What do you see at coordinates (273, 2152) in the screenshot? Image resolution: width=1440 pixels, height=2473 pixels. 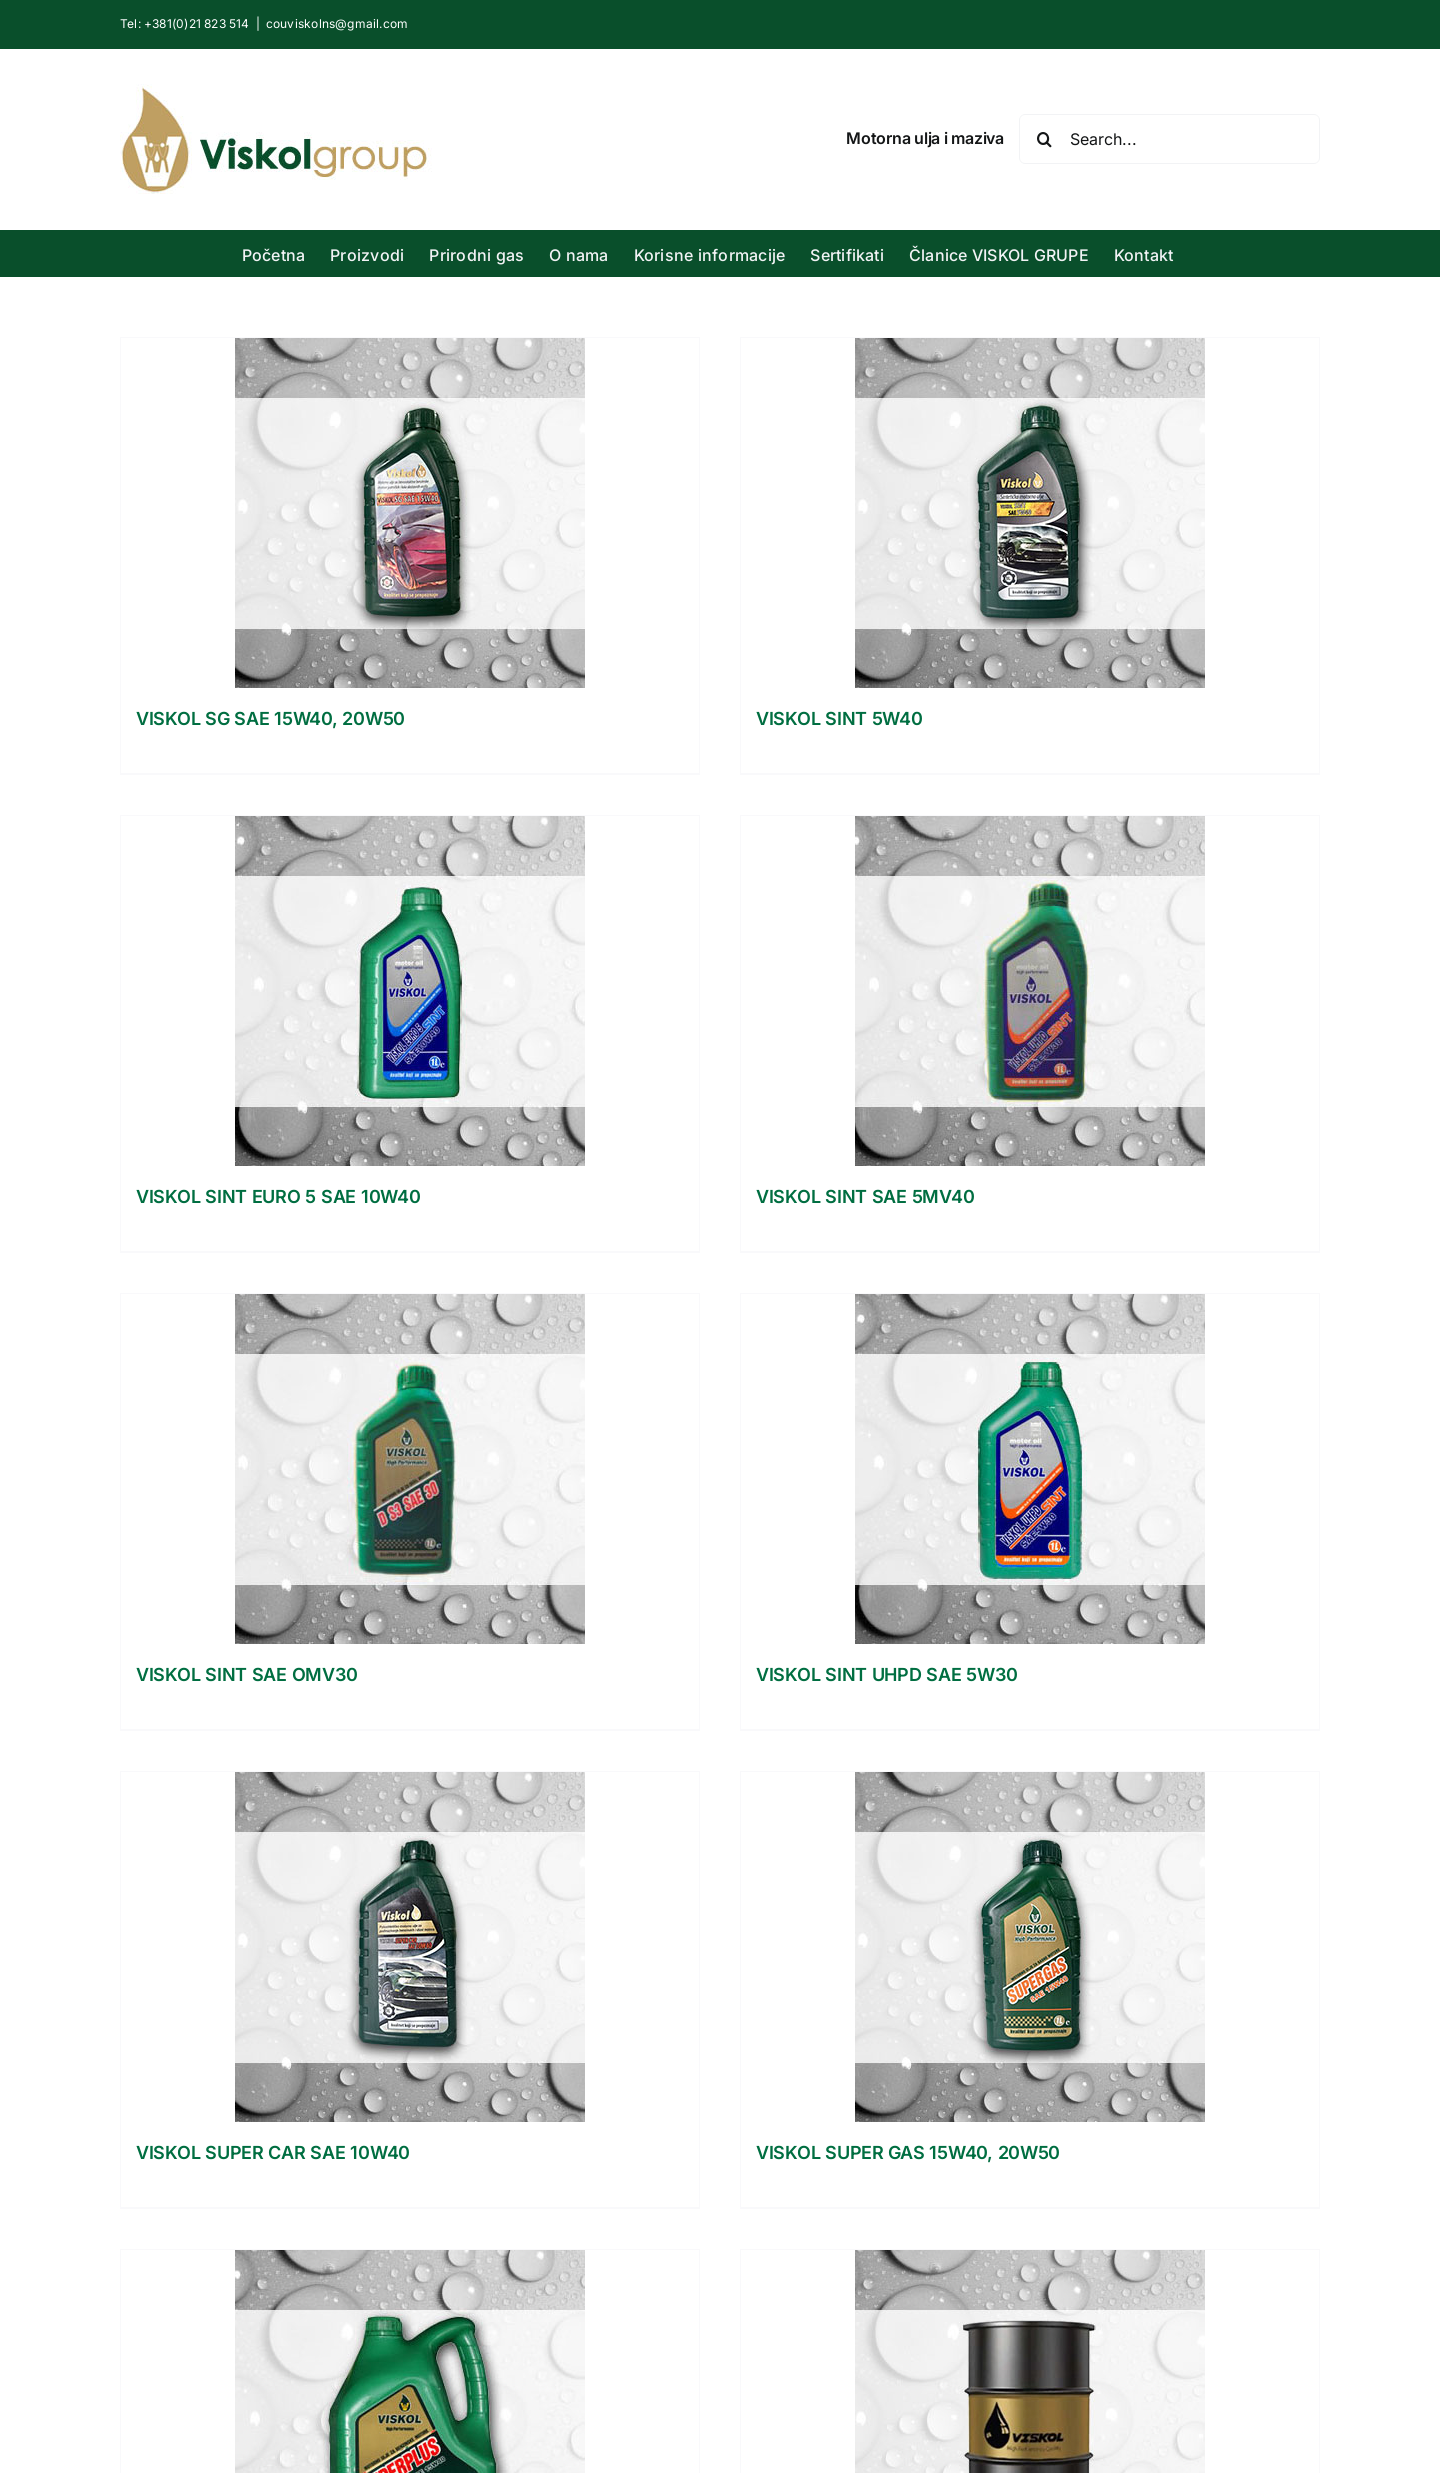 I see `VISKOL SUPER CAR SAE 10W40` at bounding box center [273, 2152].